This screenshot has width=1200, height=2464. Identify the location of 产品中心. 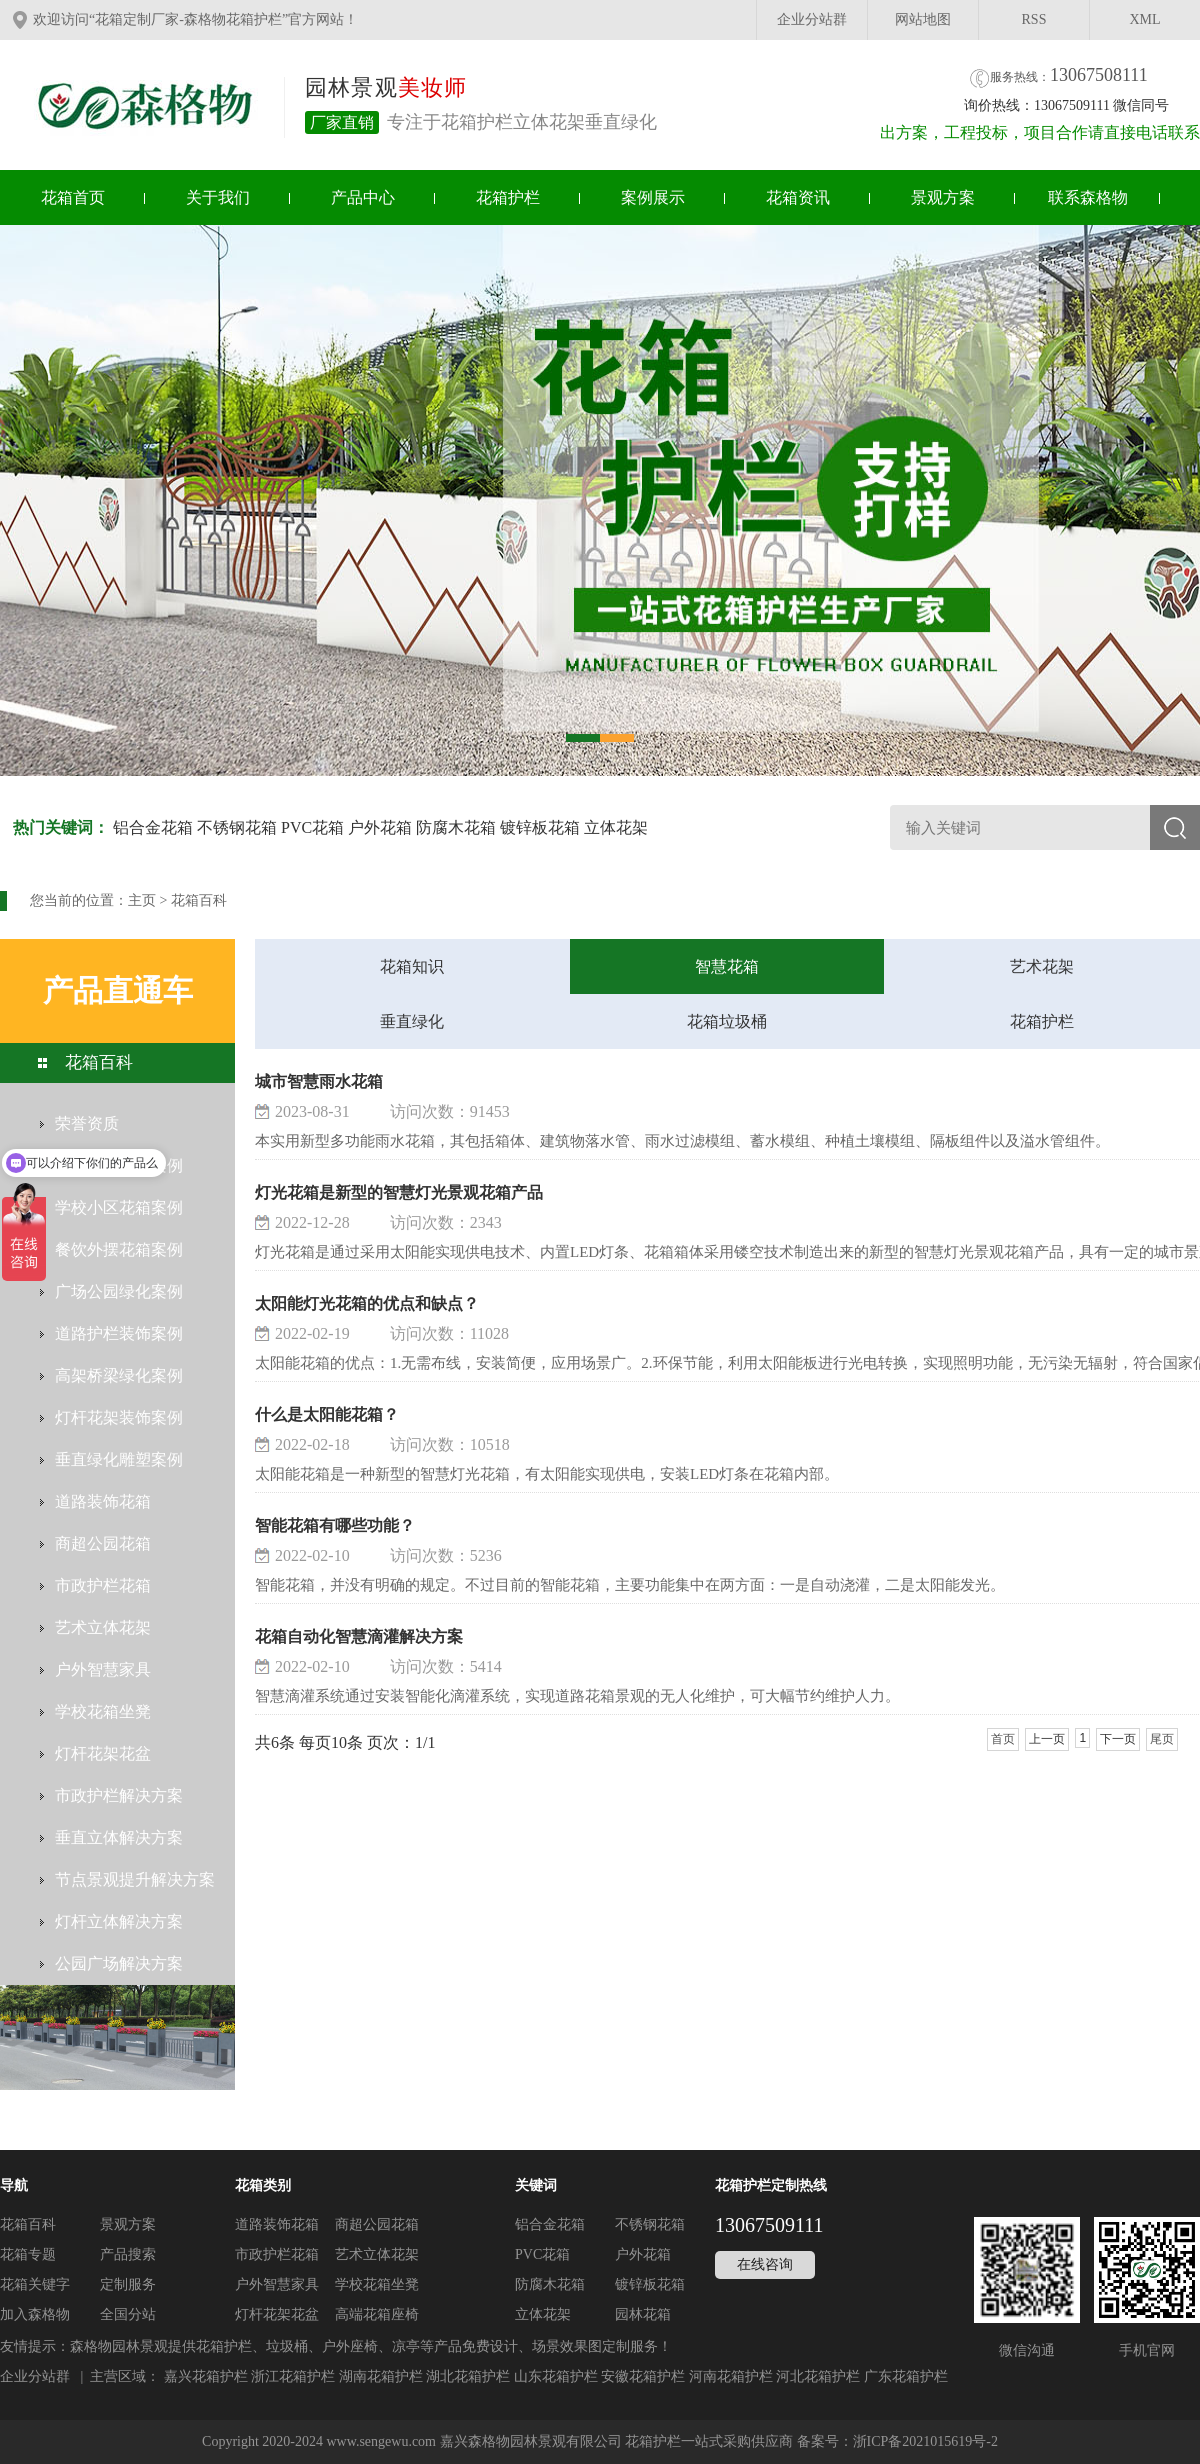
(363, 197).